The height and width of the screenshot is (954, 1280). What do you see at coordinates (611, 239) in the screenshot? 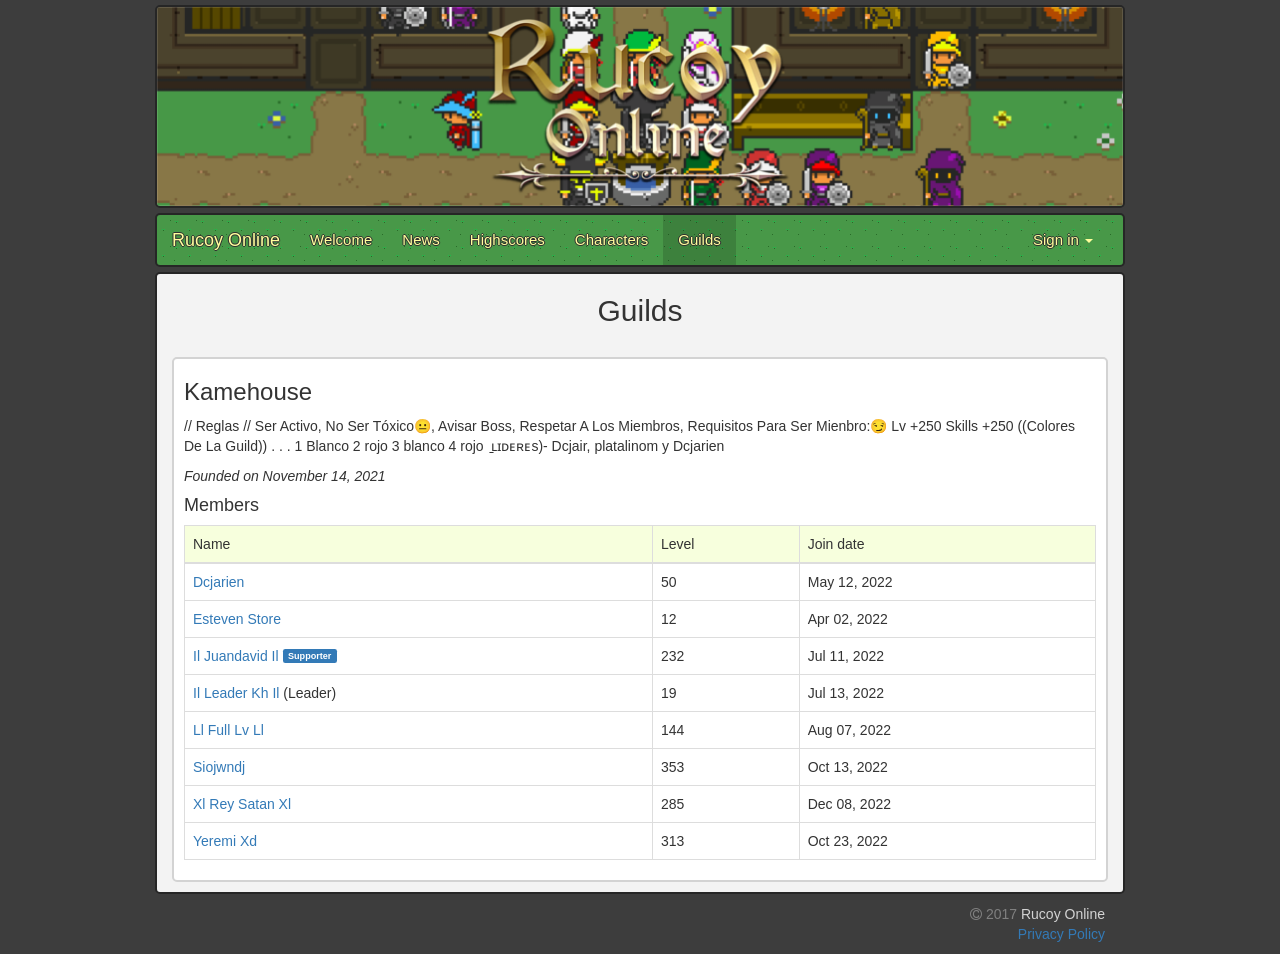
I see `Characters` at bounding box center [611, 239].